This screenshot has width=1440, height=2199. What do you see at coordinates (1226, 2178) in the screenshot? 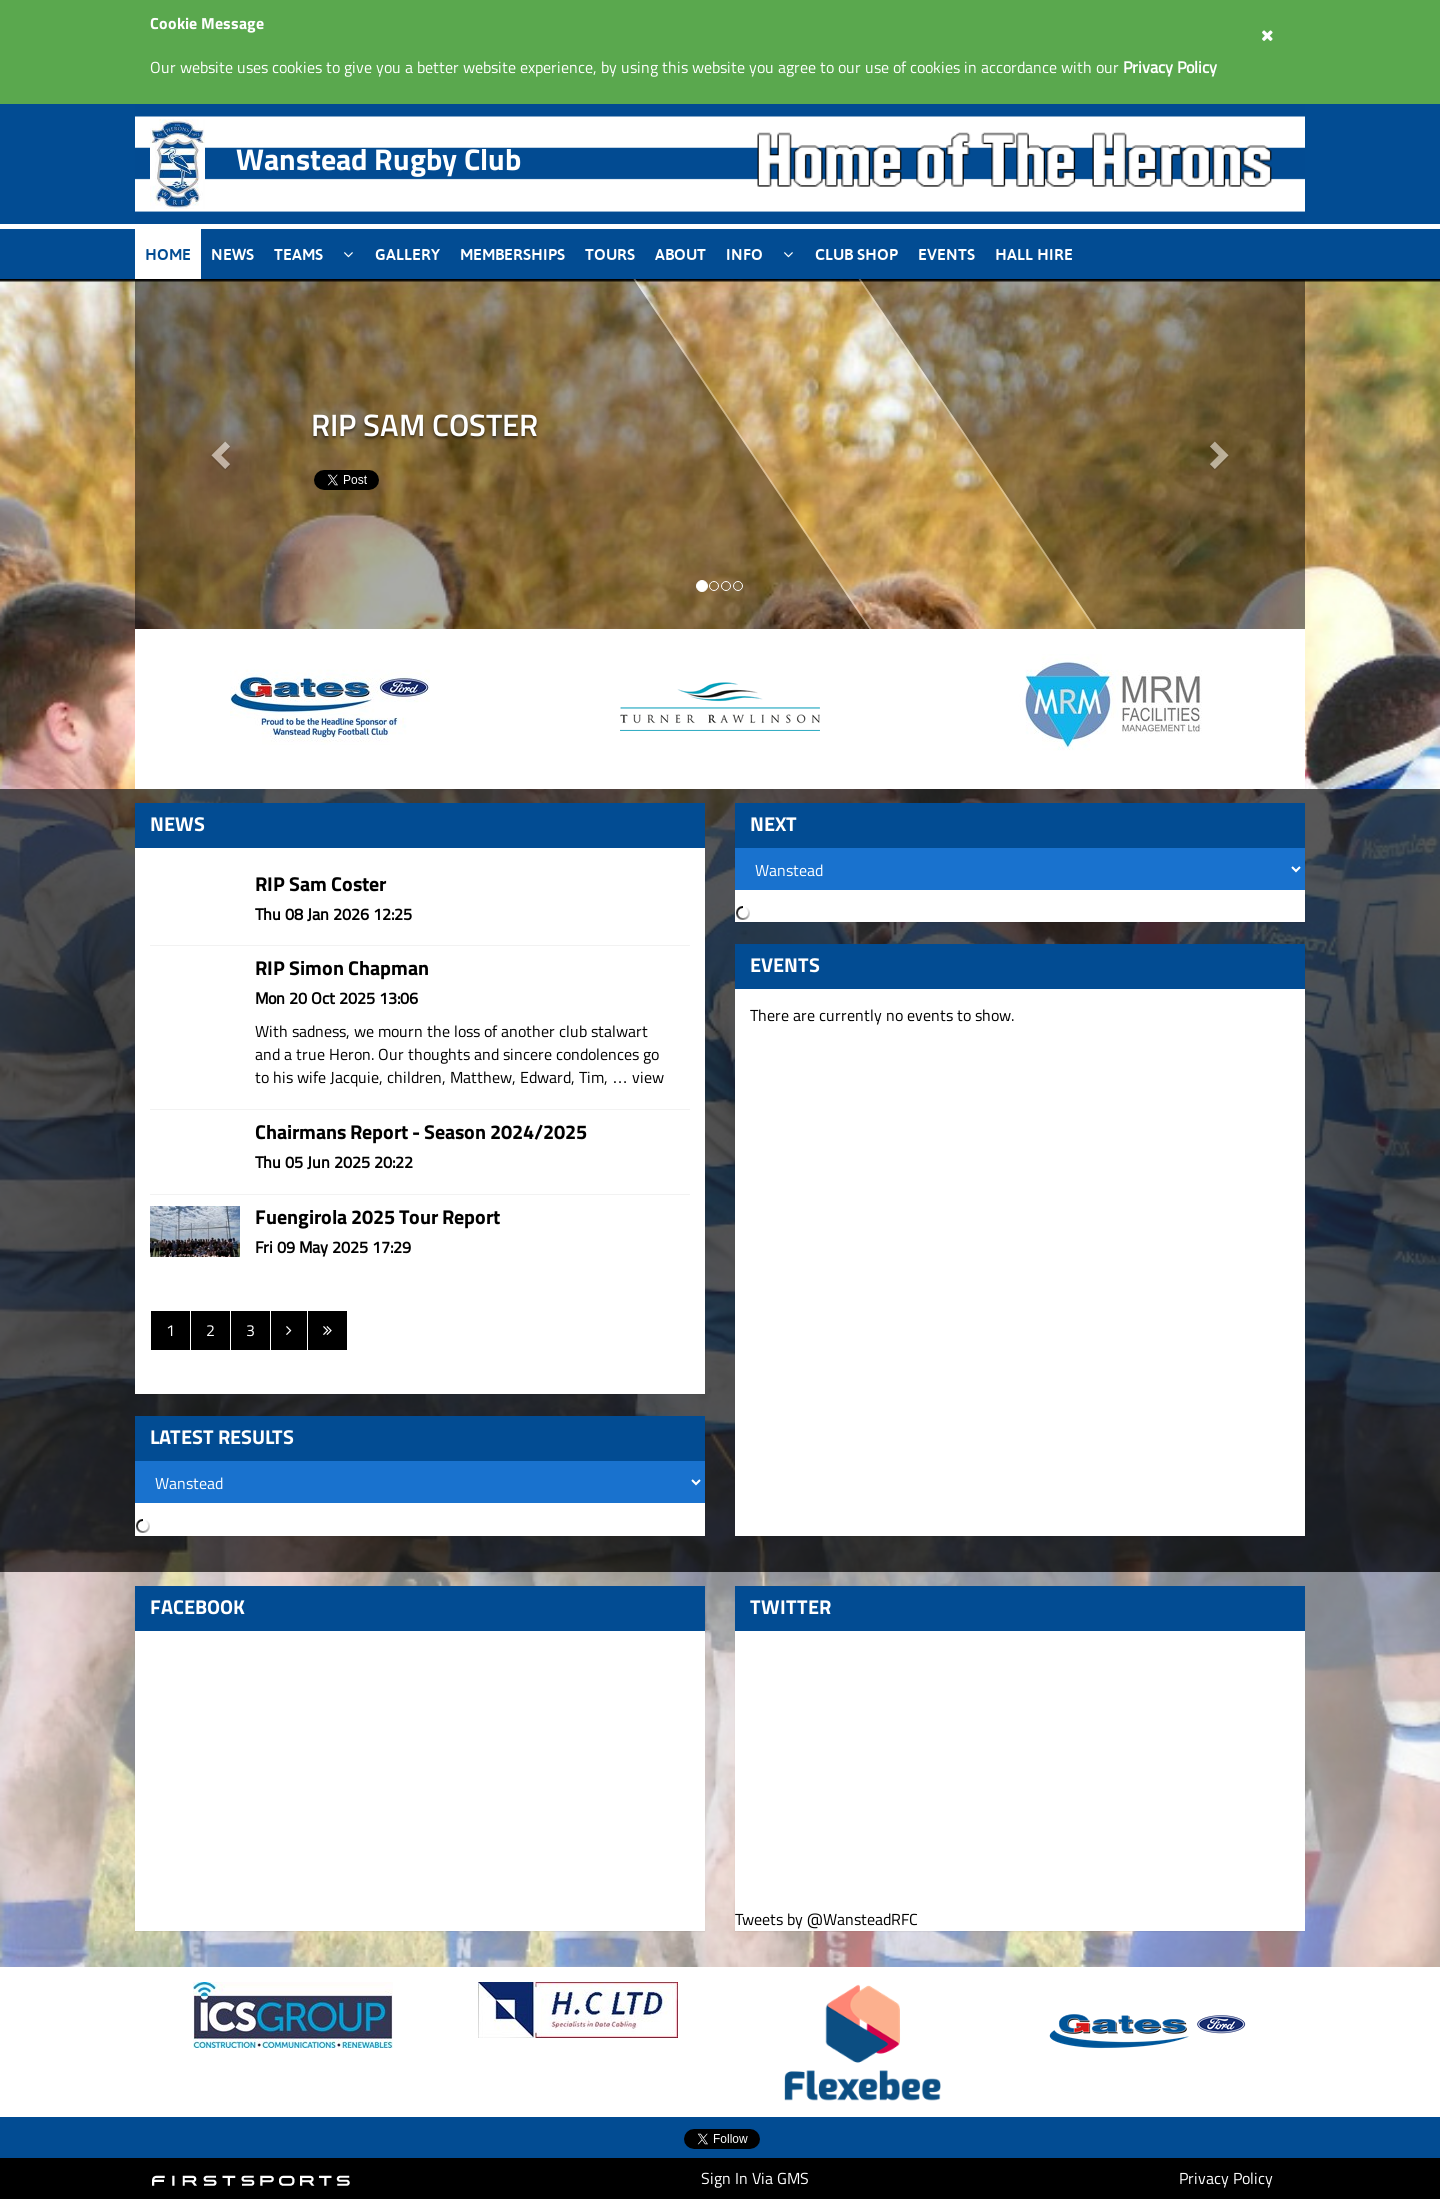
I see `Privacy Policy` at bounding box center [1226, 2178].